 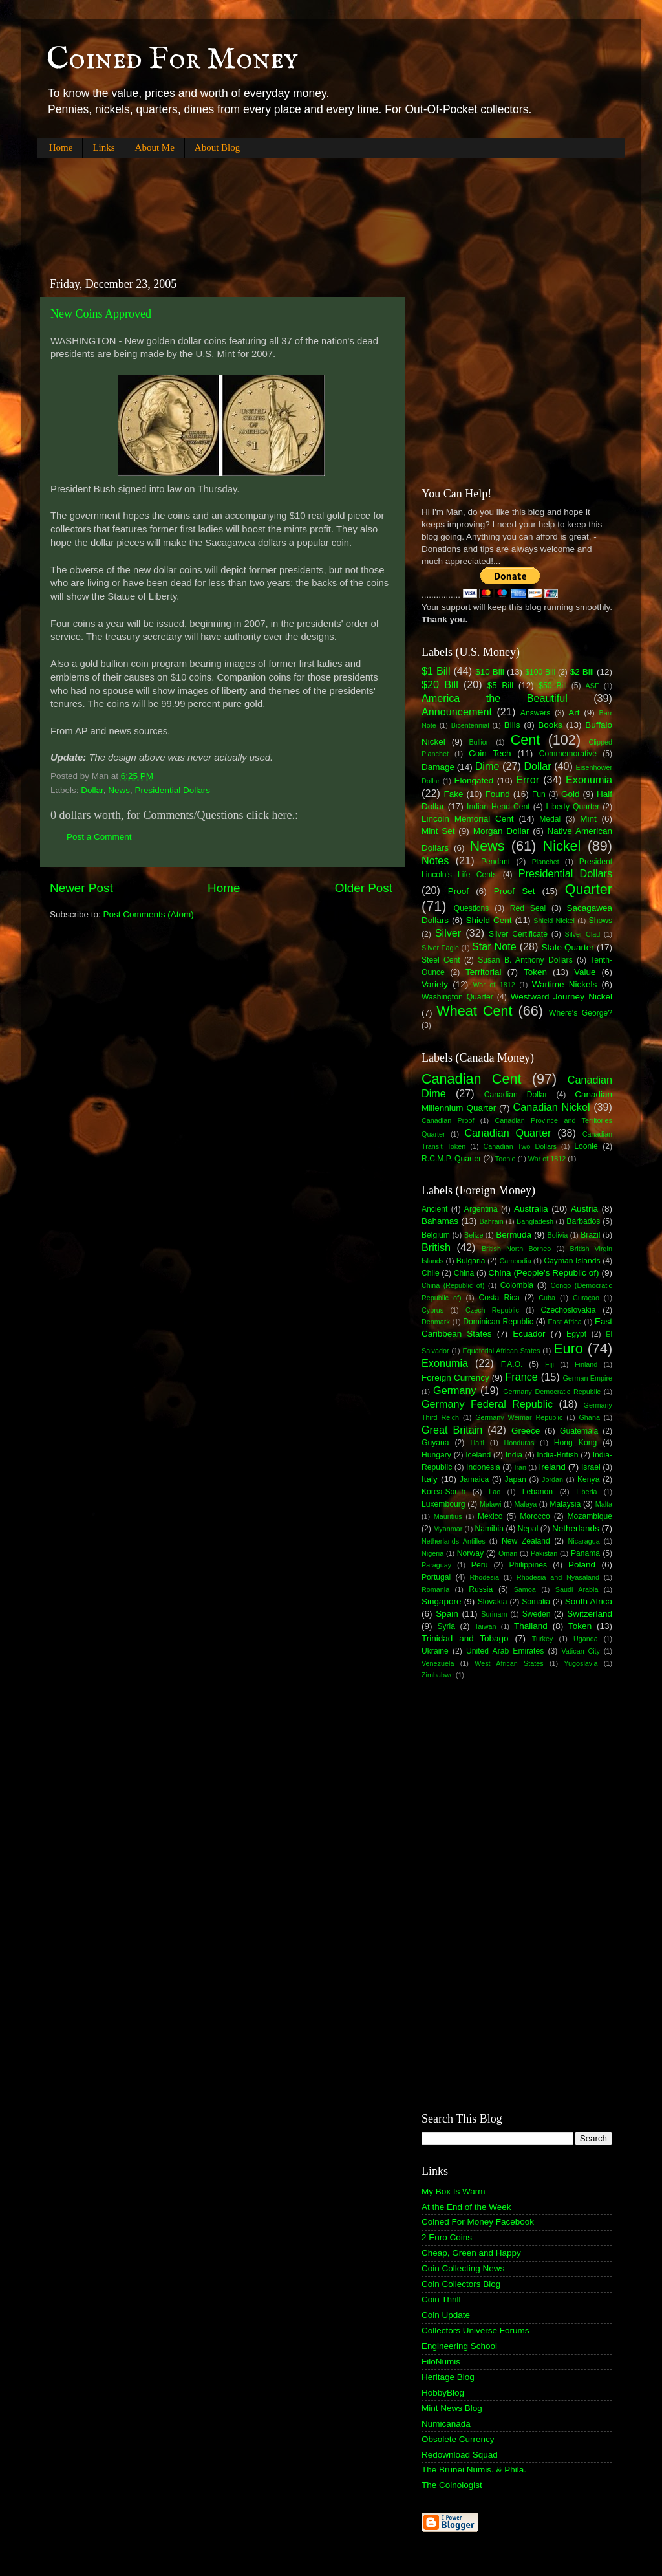 I want to click on F.A.O., so click(x=512, y=1364).